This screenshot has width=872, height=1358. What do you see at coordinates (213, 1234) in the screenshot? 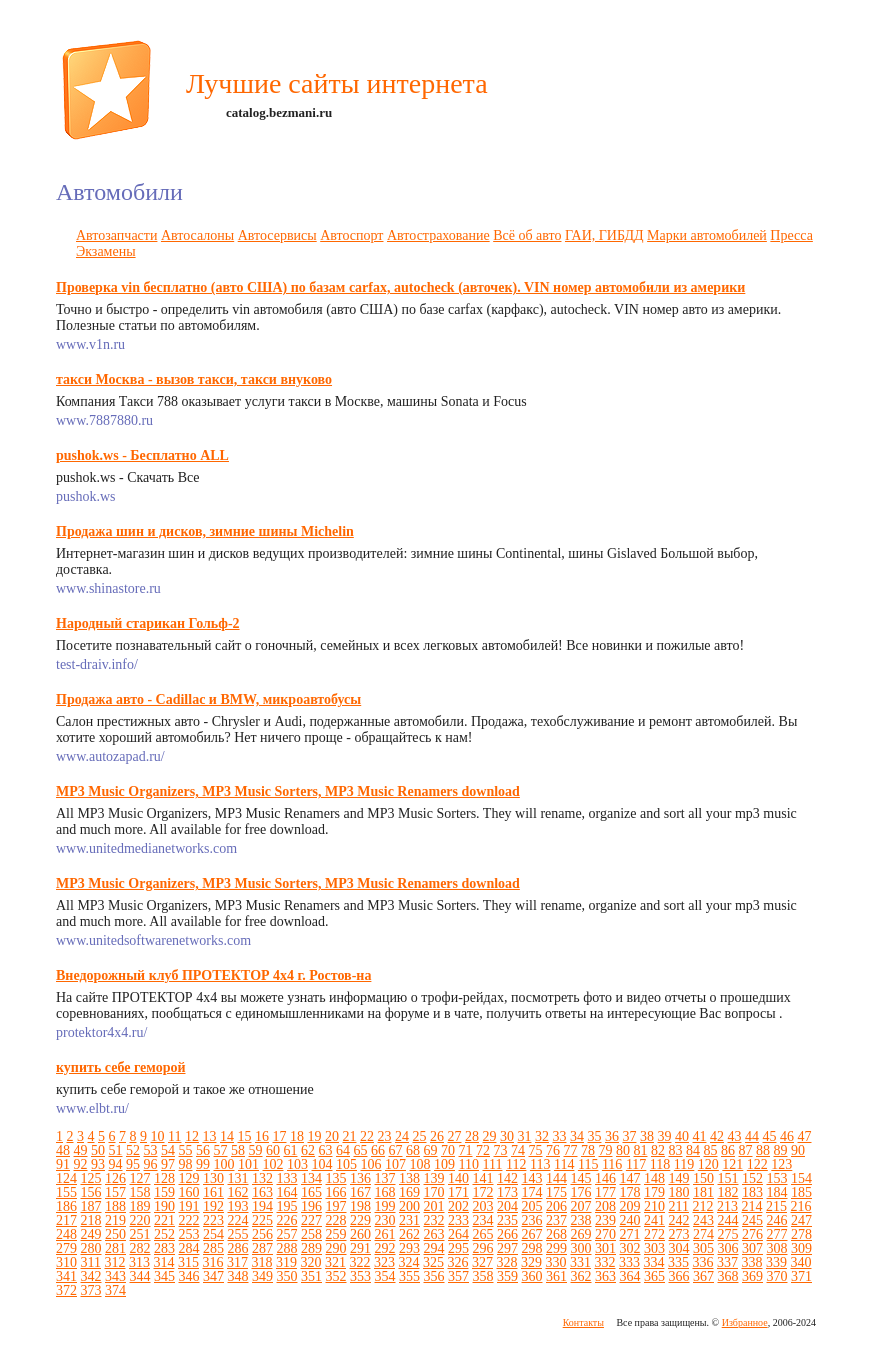
I see `254` at bounding box center [213, 1234].